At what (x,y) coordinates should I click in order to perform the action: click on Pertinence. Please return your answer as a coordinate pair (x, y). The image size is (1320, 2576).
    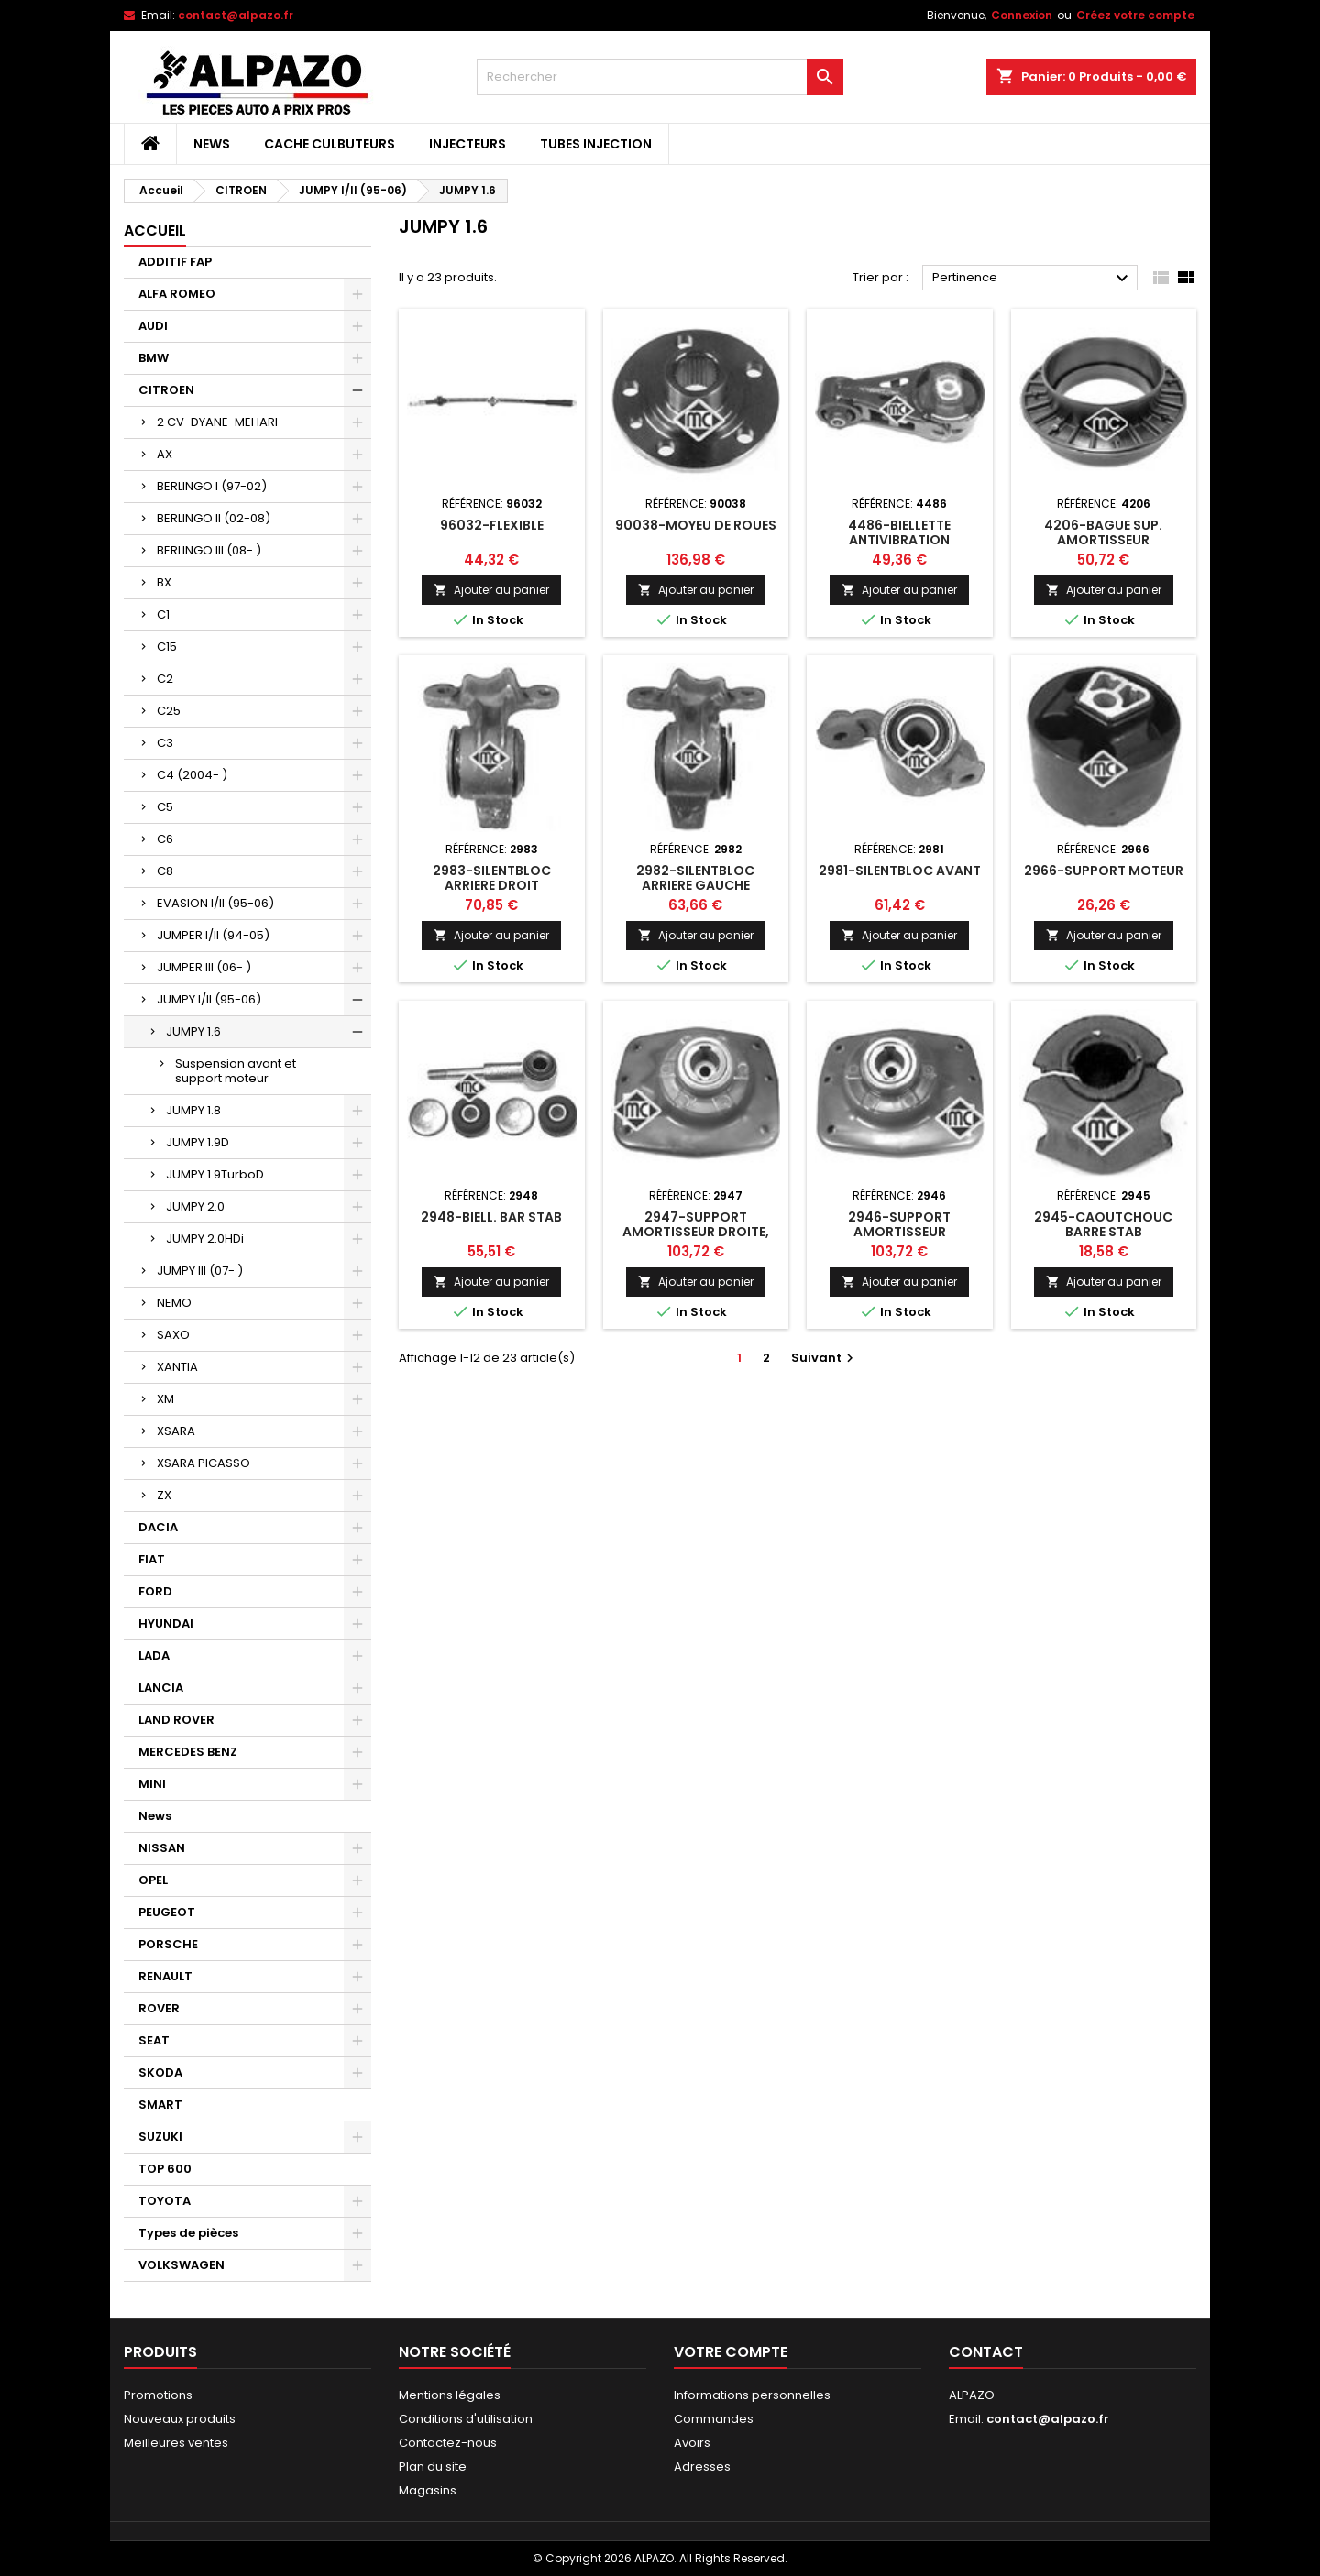
    Looking at the image, I should click on (1032, 279).